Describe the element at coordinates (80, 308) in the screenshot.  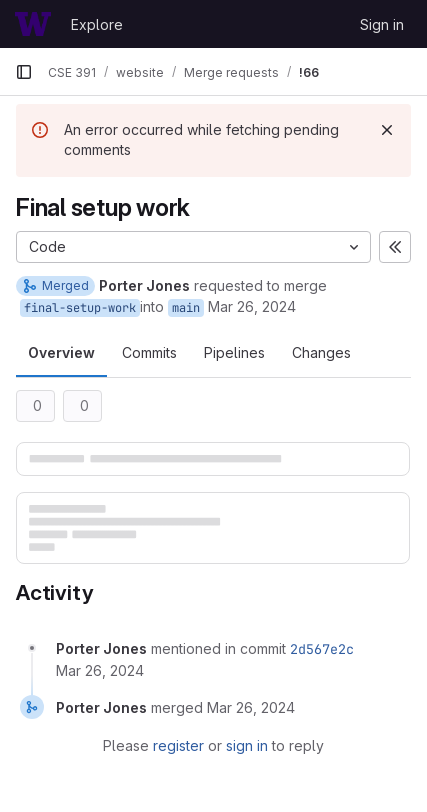
I see `final-setup-work` at that location.